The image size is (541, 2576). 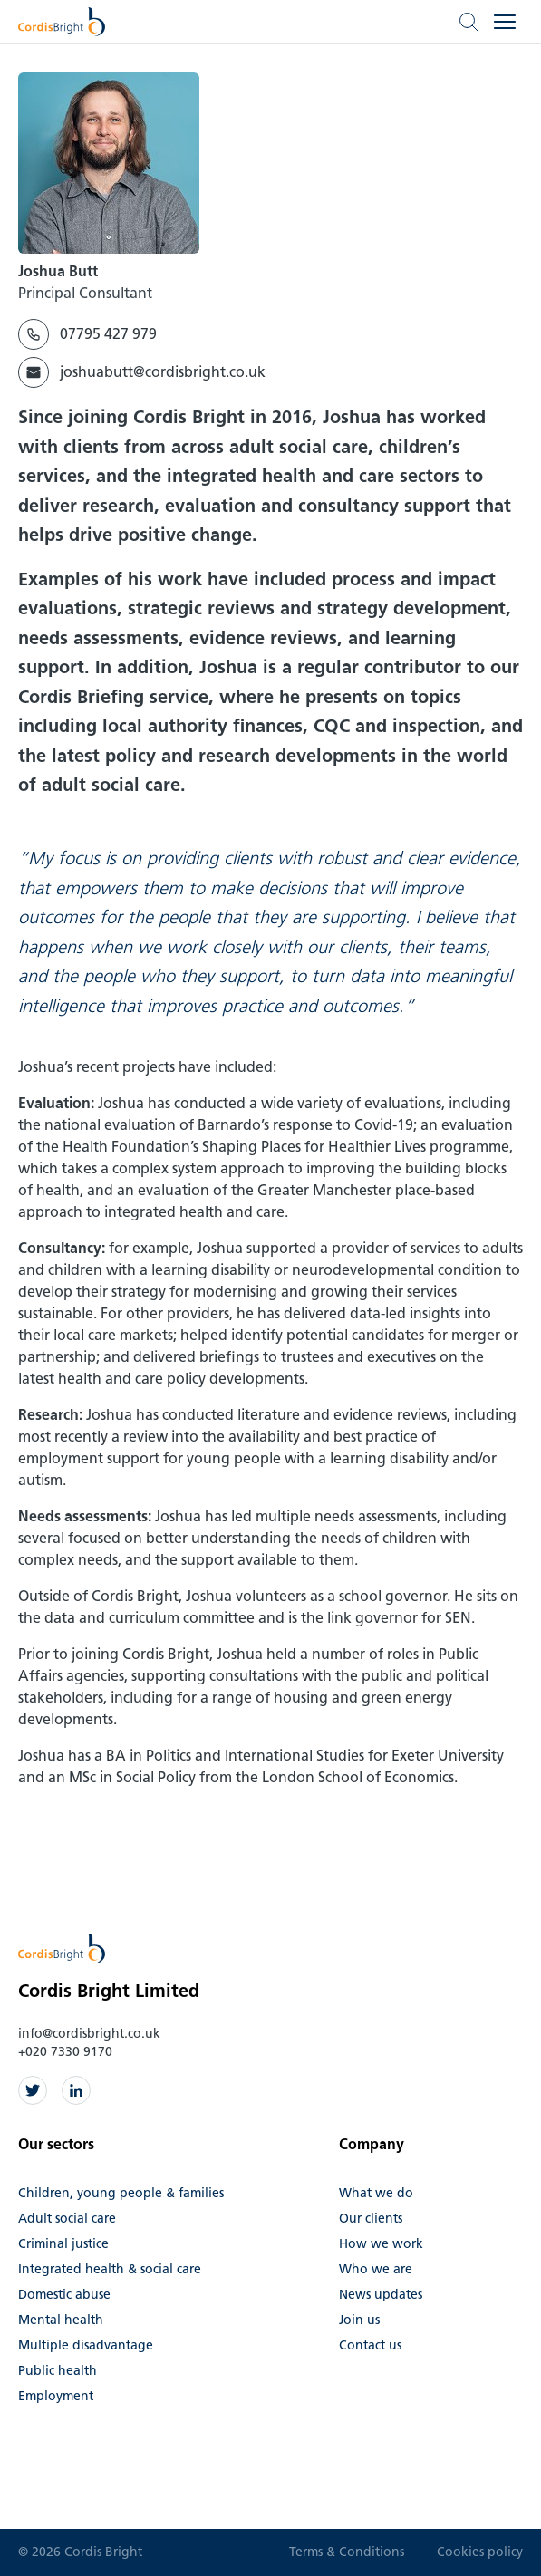 I want to click on What we do, so click(x=376, y=2193).